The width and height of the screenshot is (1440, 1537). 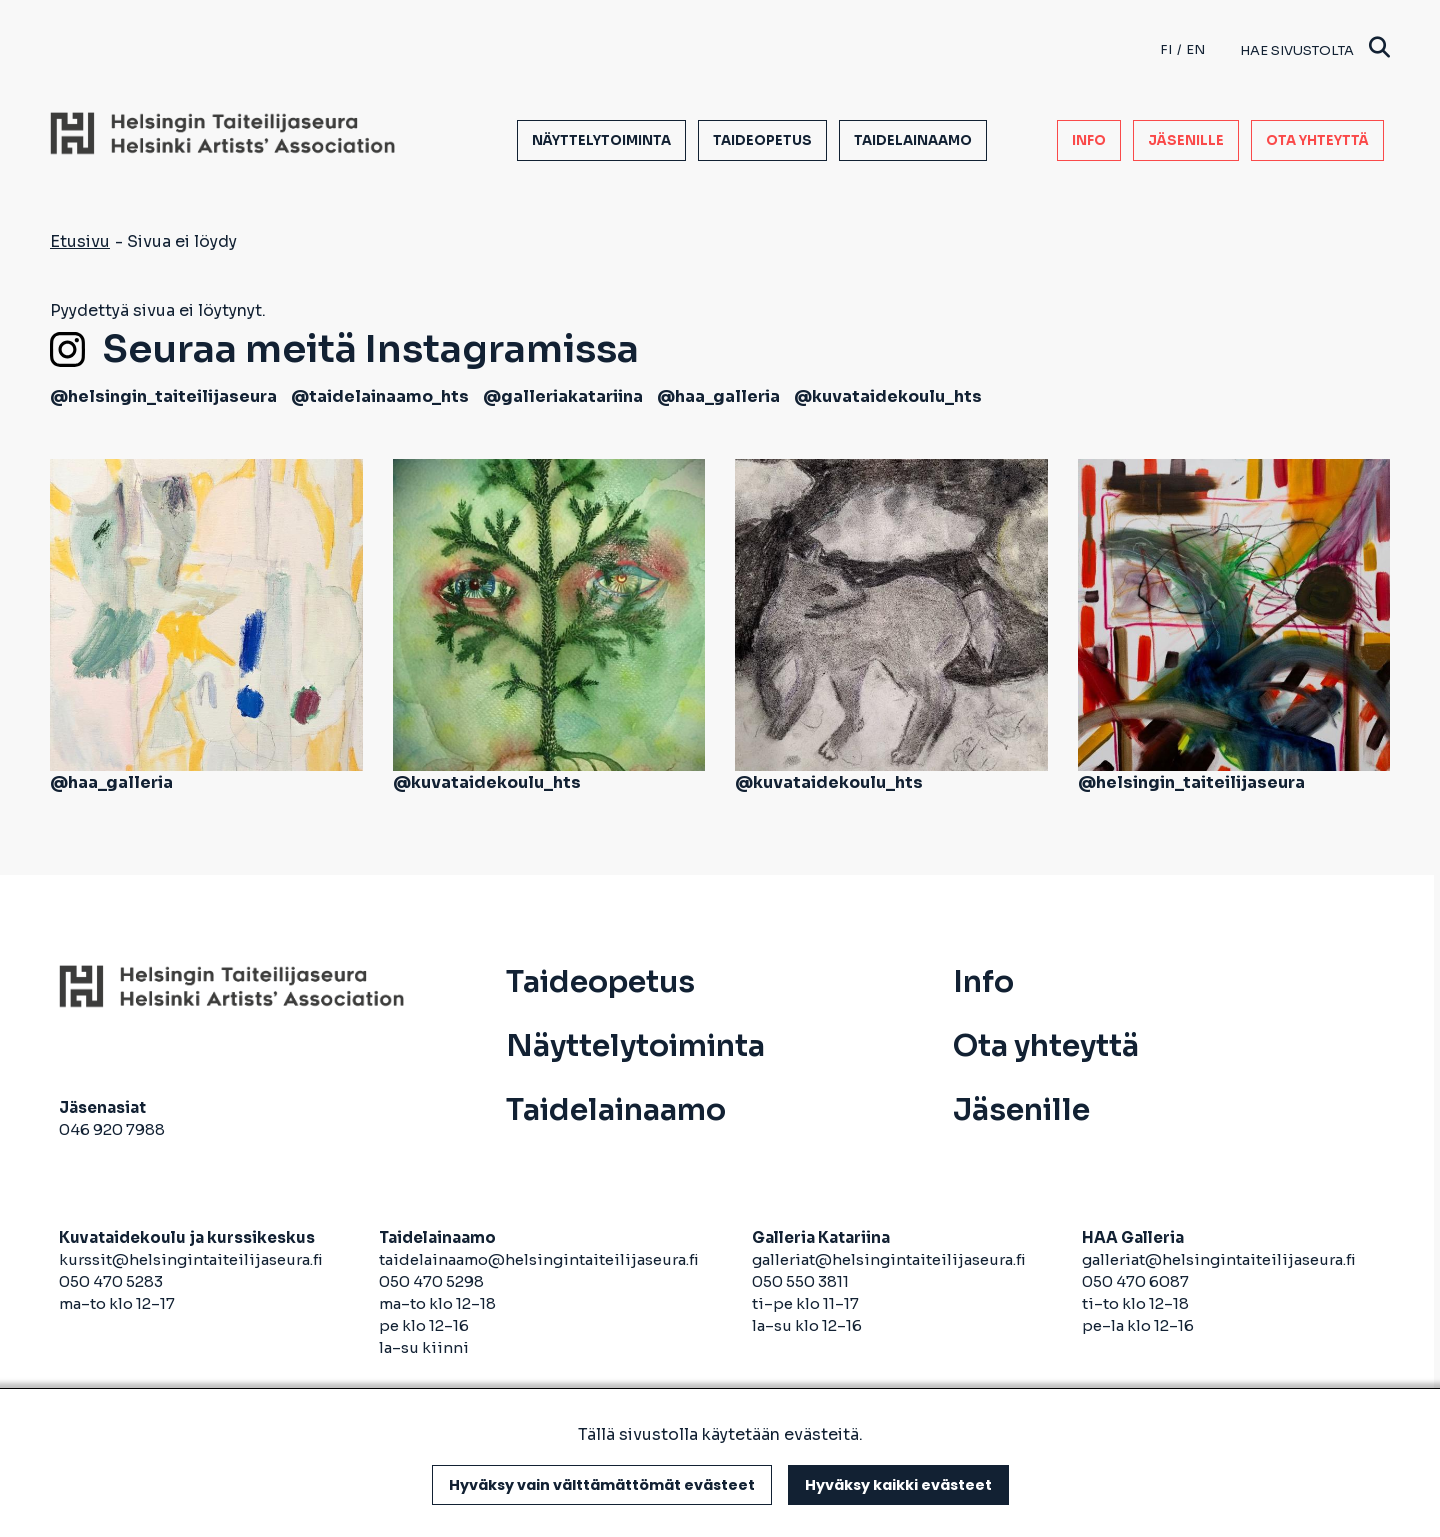 I want to click on Etusivu, so click(x=80, y=241).